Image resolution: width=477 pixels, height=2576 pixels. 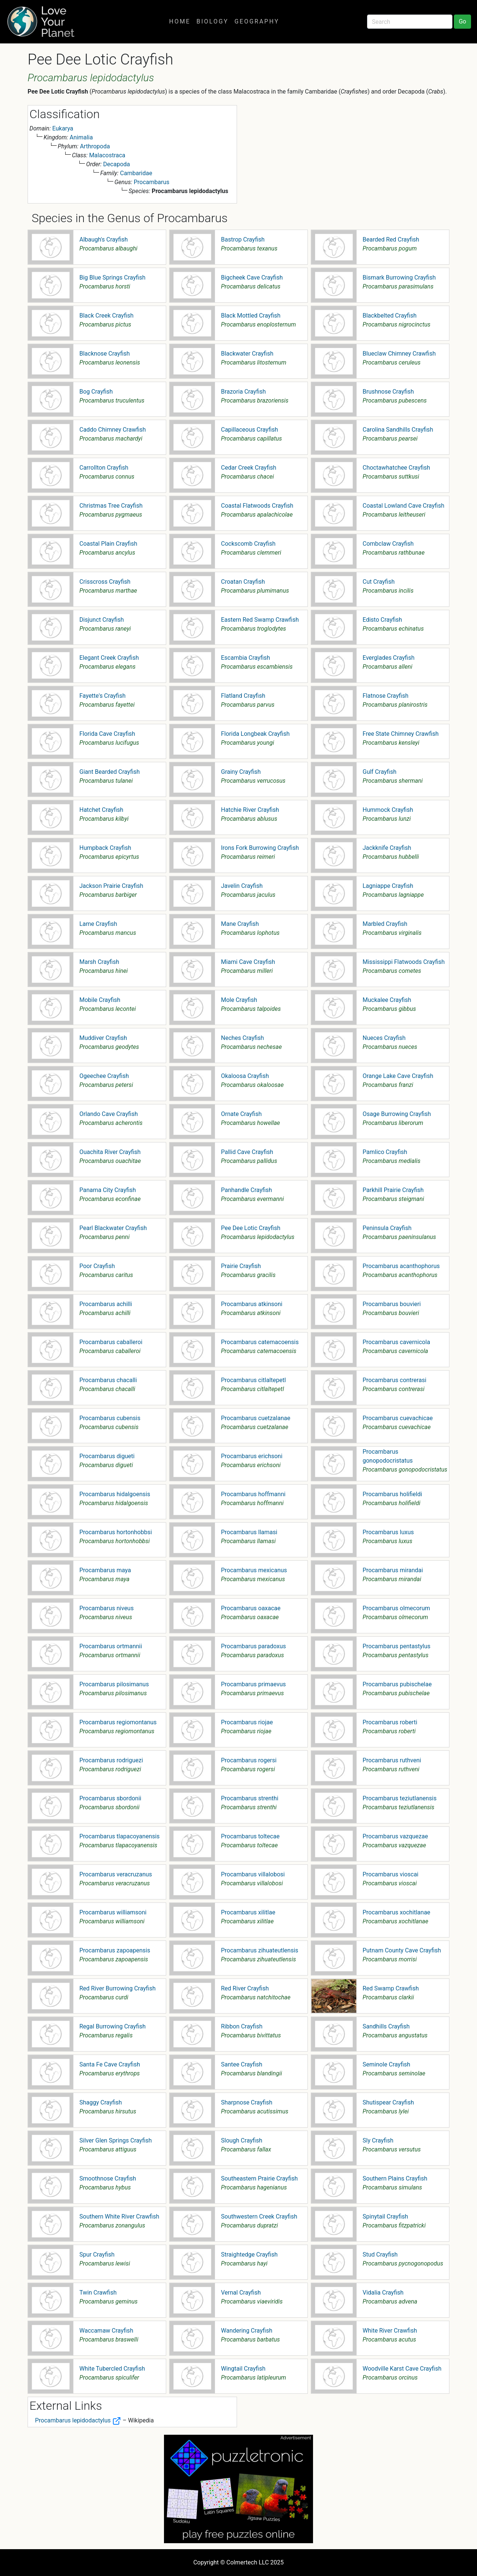 I want to click on Procambarus cavernicola, so click(x=396, y=1342).